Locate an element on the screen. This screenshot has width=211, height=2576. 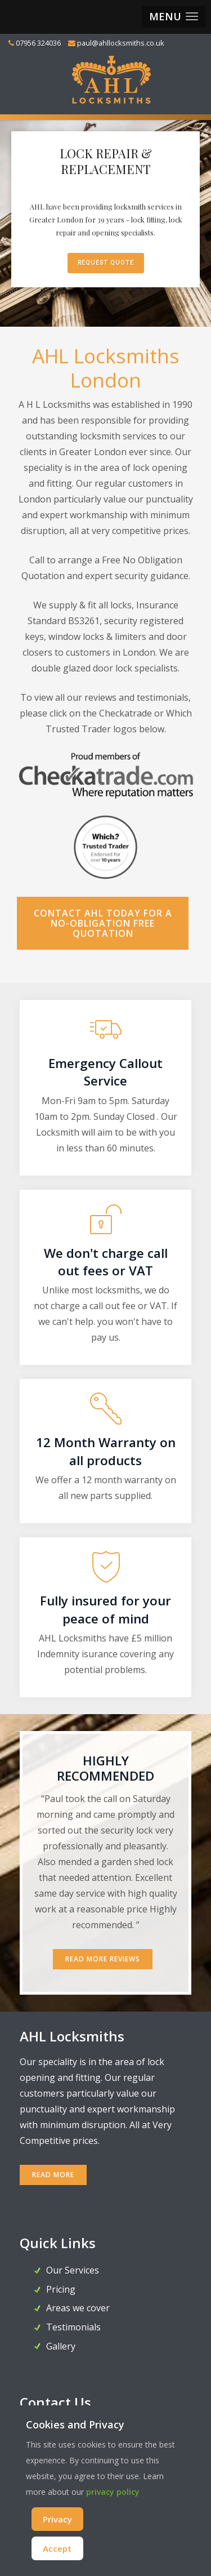
READ MORE is located at coordinates (53, 2174).